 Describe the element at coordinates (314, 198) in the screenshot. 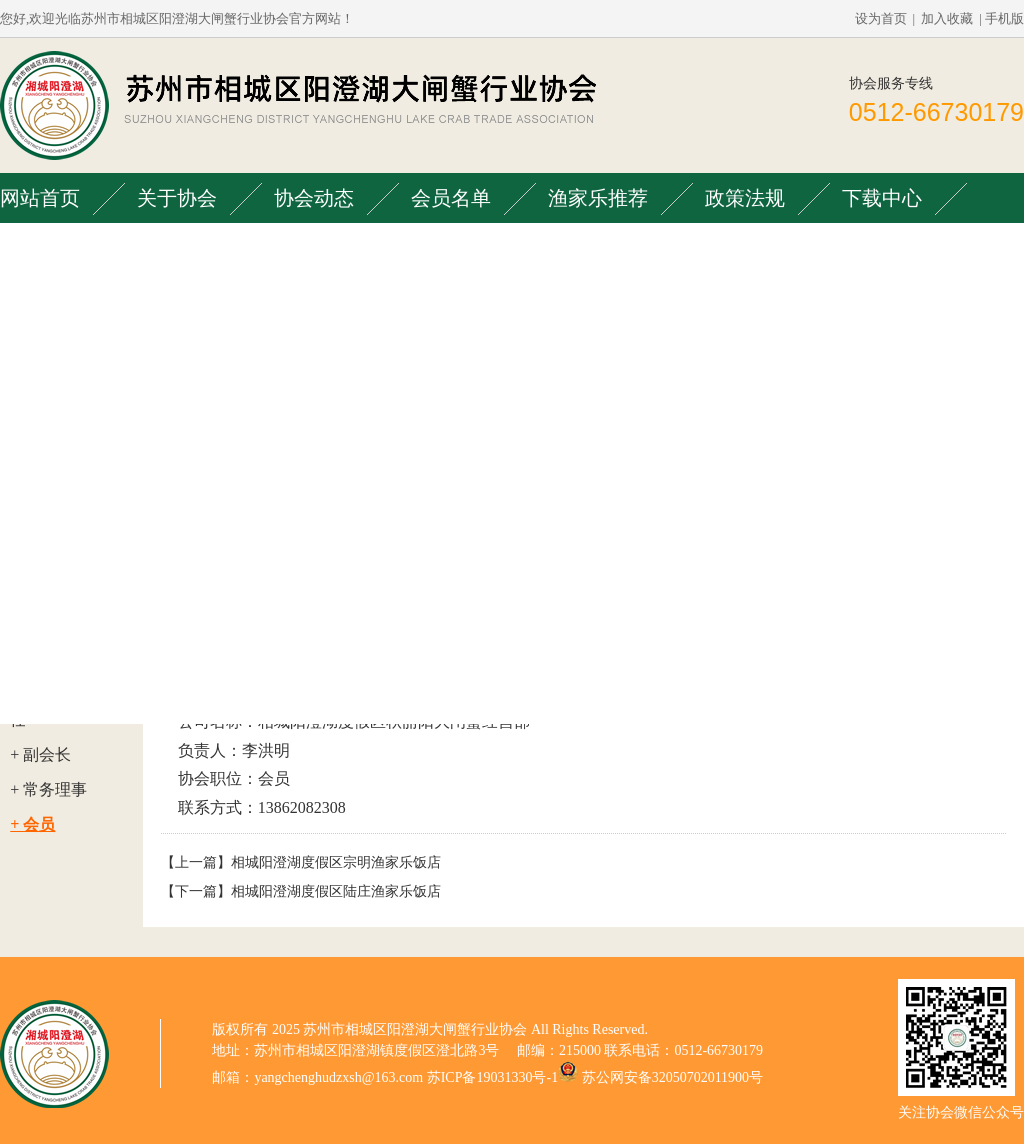

I see `协会动态` at that location.